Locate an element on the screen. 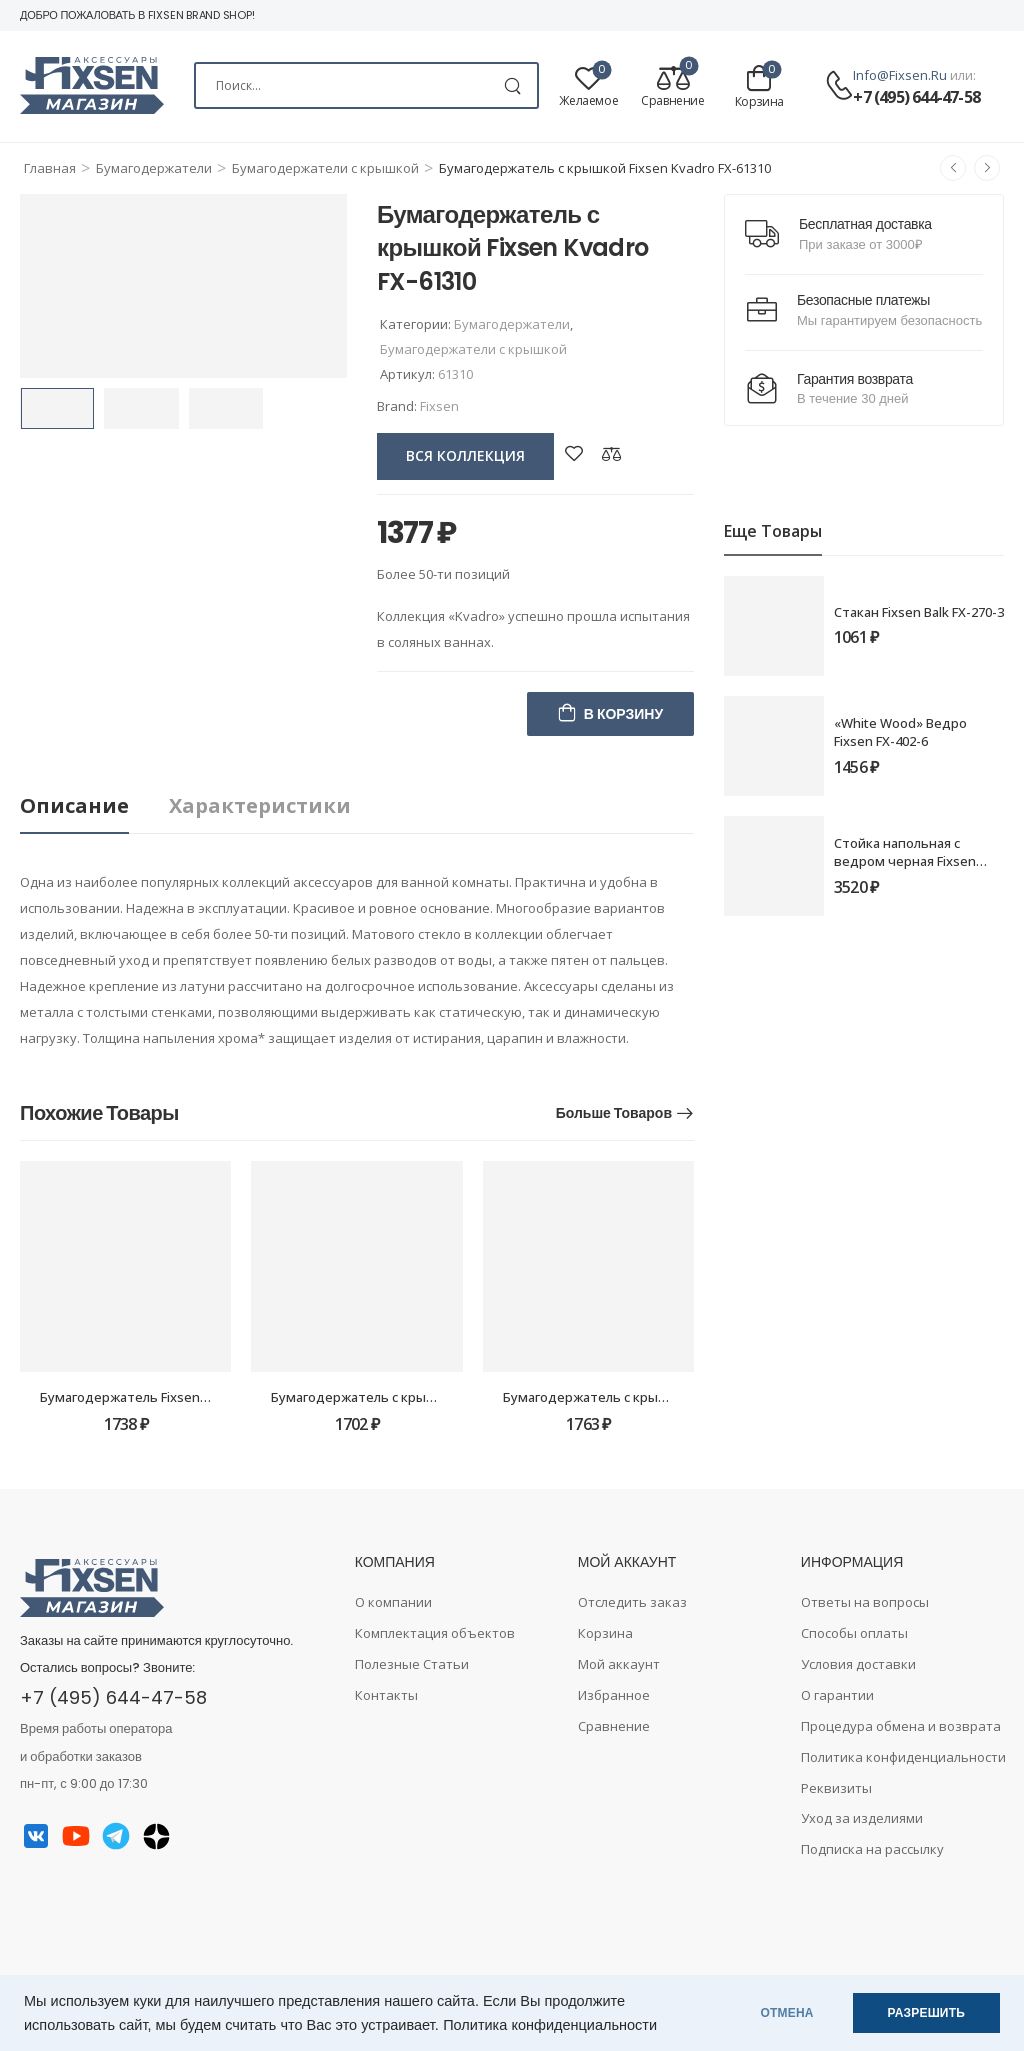 The width and height of the screenshot is (1024, 2051). Стакан Fixsen Balk FX-270-3 is located at coordinates (919, 612).